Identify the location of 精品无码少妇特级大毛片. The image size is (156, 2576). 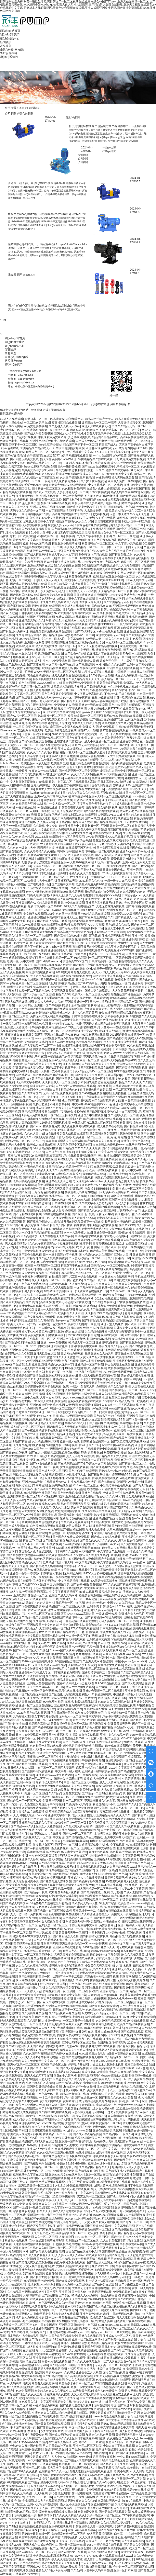
(28, 1987).